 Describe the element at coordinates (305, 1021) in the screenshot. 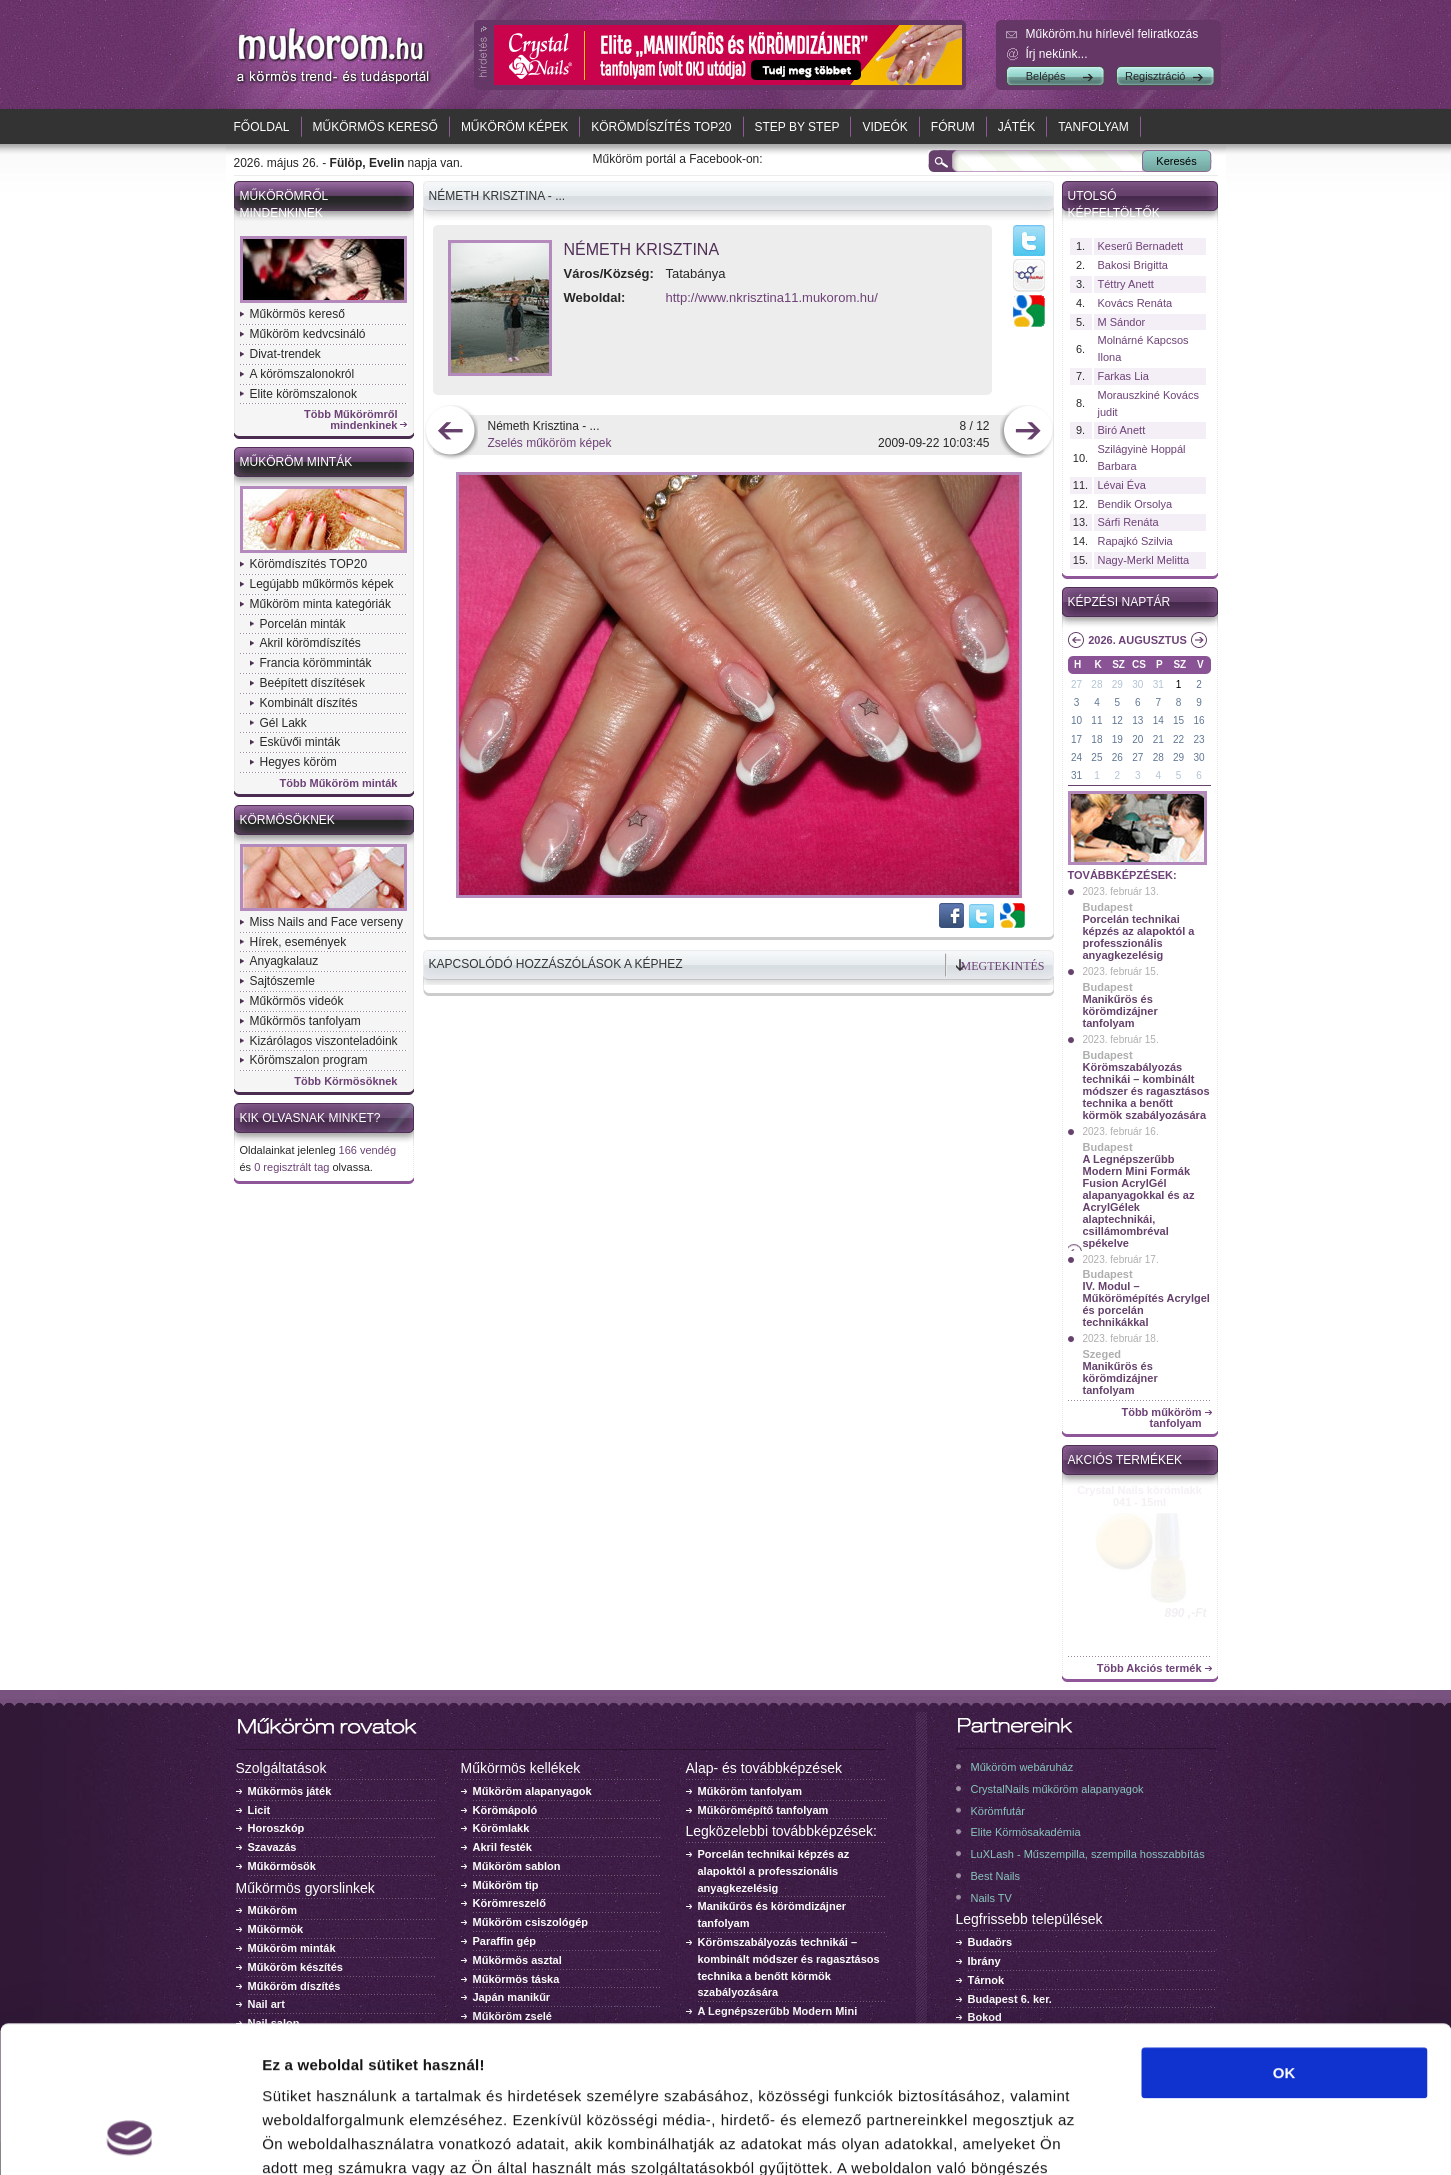

I see `Műkörmös tanfolyam` at that location.